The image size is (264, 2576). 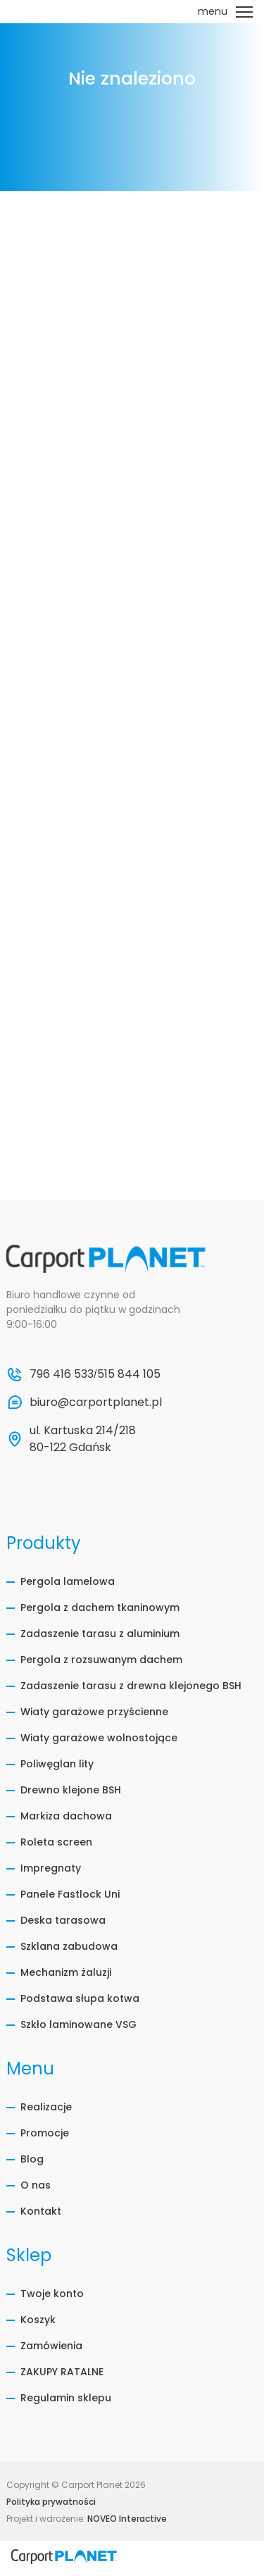 I want to click on ZAKUPY RATALNE, so click(x=61, y=2372).